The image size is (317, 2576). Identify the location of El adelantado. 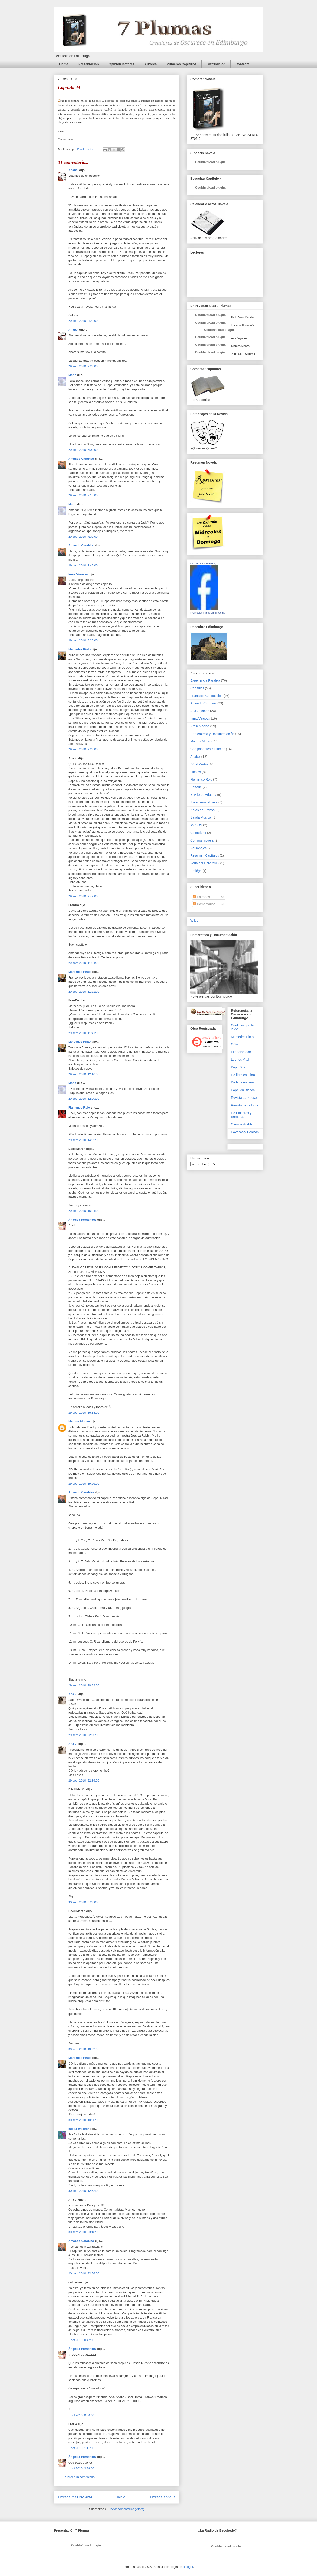
(241, 1052).